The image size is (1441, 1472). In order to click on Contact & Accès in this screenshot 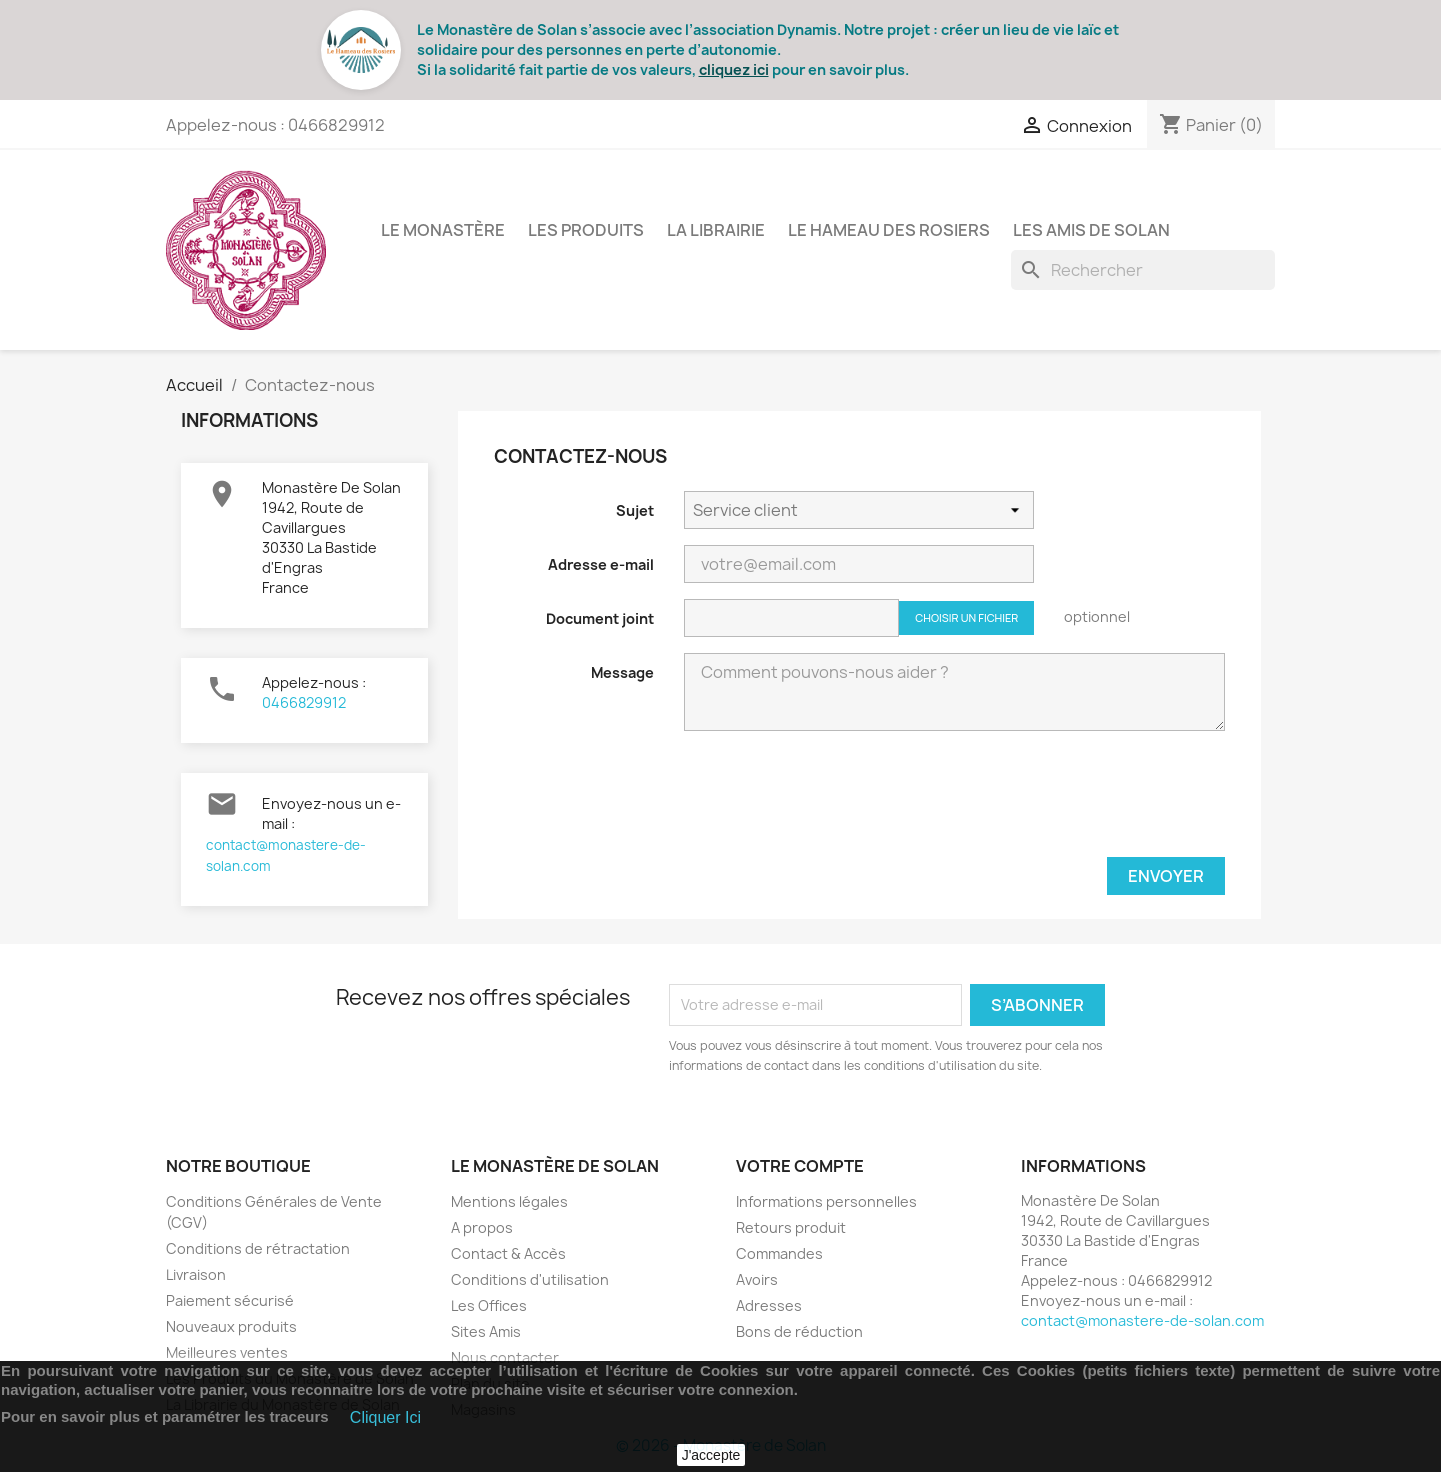, I will do `click(508, 1253)`.